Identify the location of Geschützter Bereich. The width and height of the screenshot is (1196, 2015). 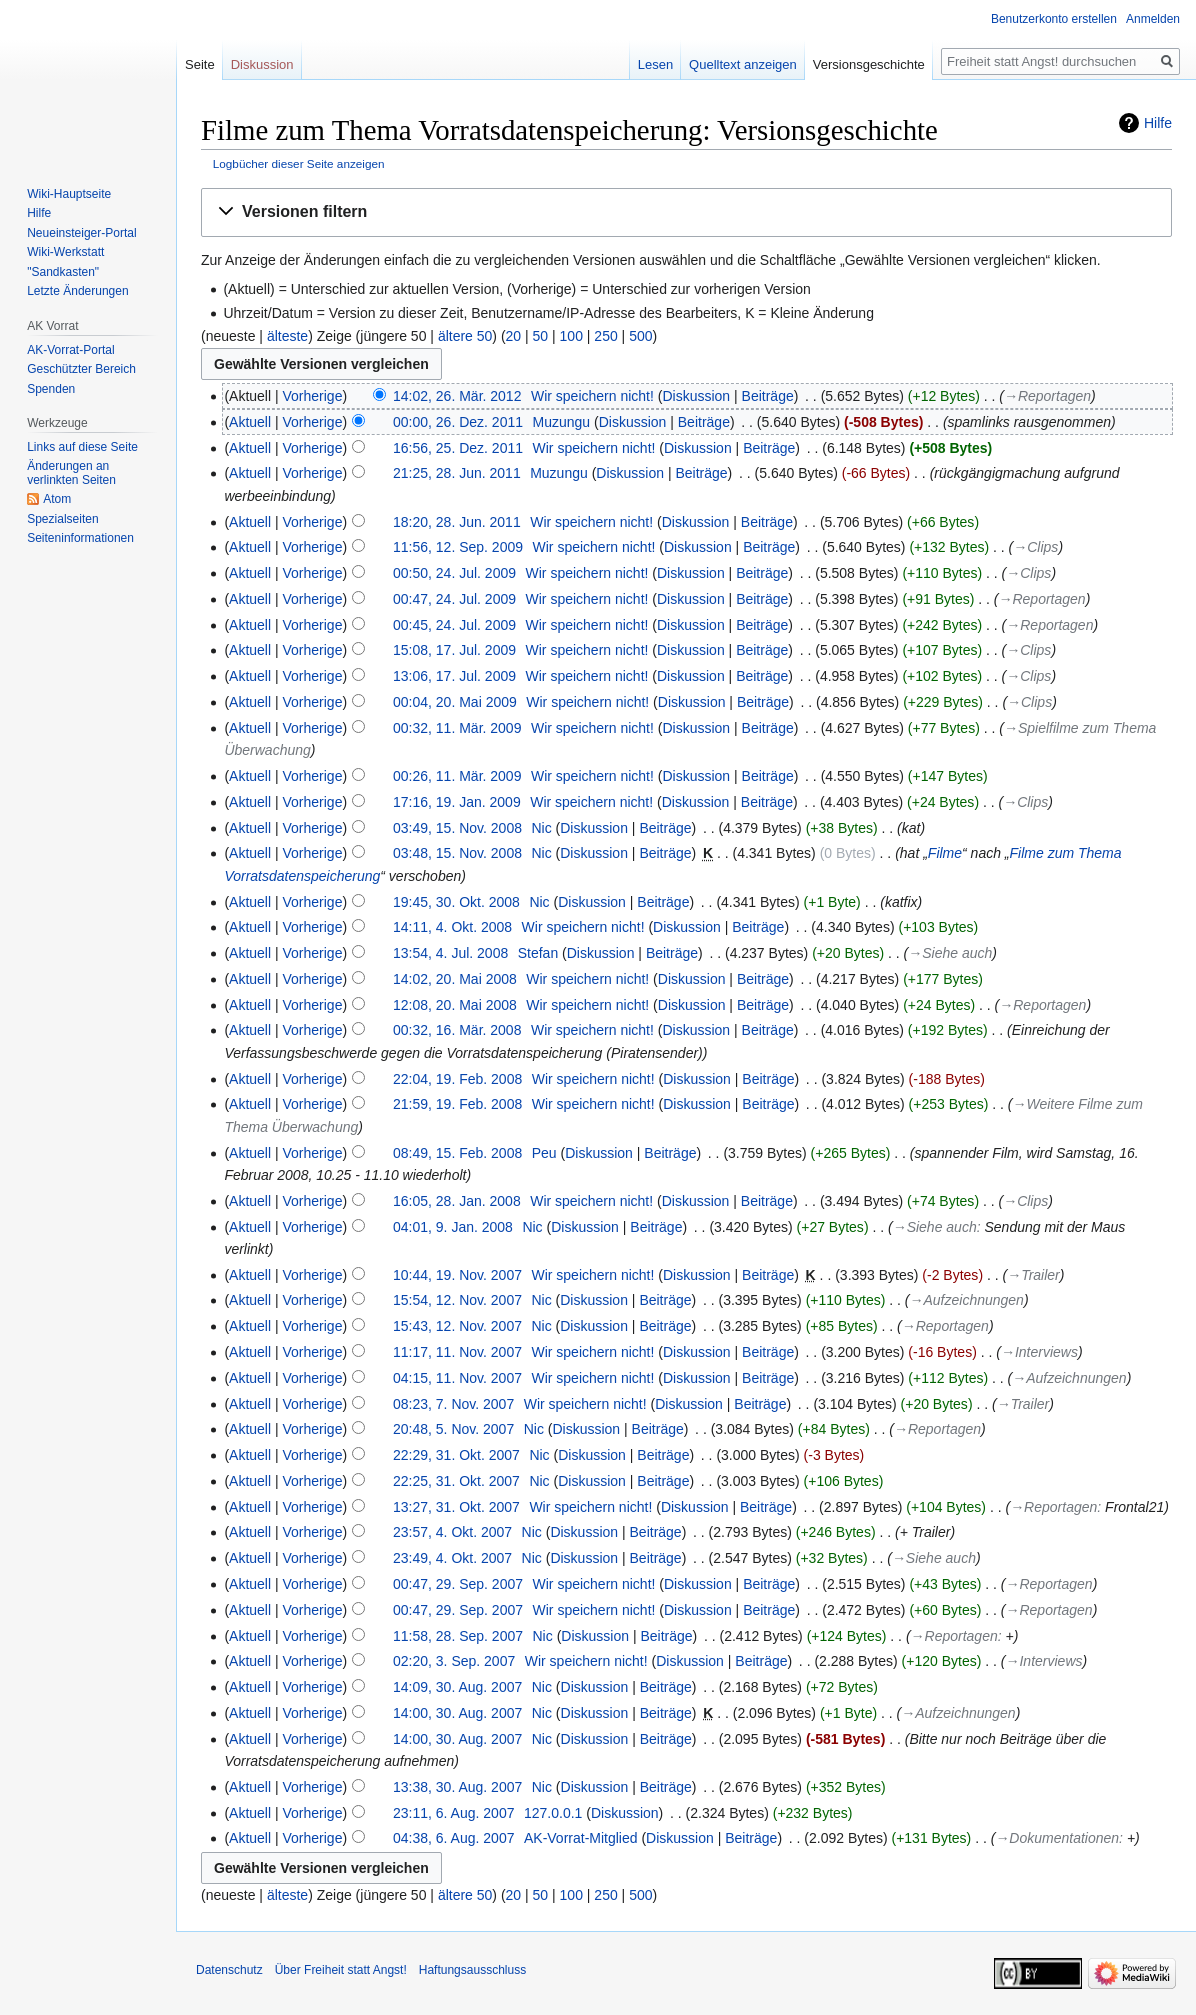
(81, 369).